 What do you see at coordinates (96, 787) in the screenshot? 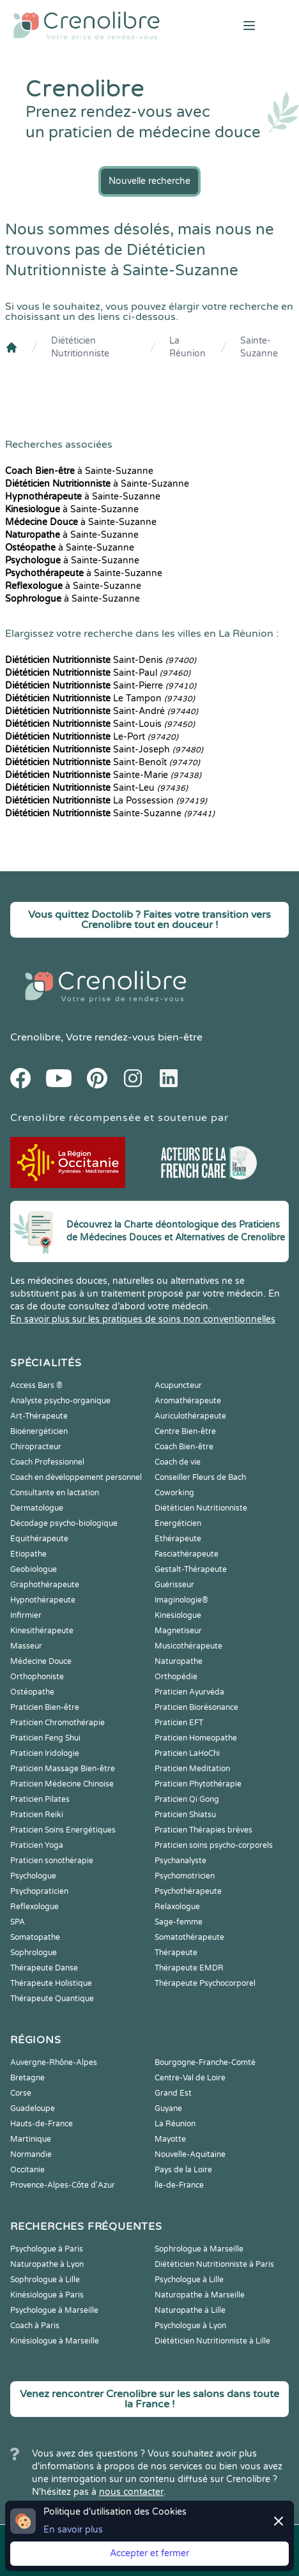
I see `Saint-Leu` at bounding box center [96, 787].